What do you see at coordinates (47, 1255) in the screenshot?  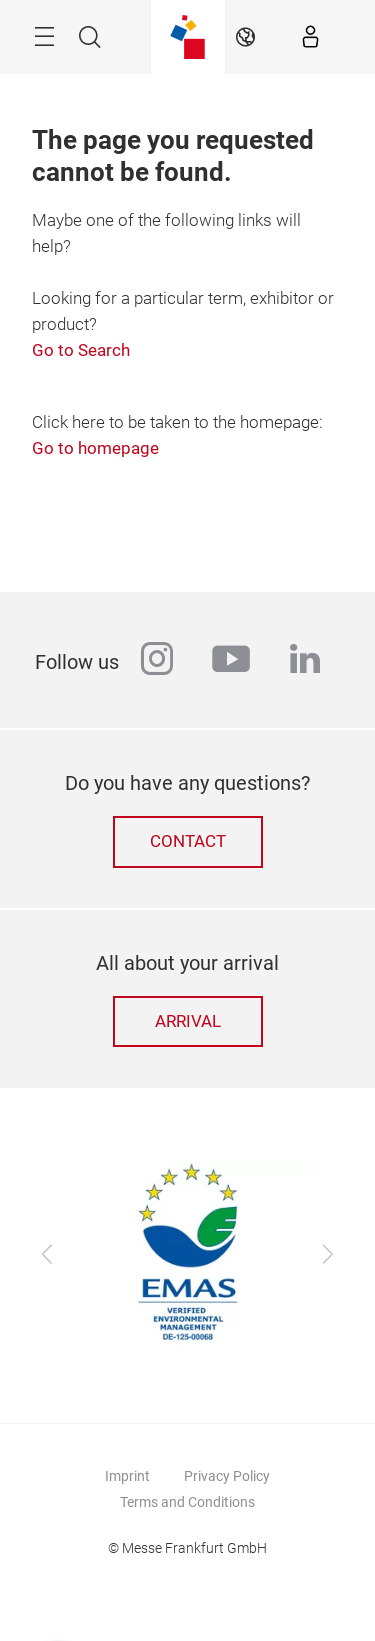 I see `[Previous]` at bounding box center [47, 1255].